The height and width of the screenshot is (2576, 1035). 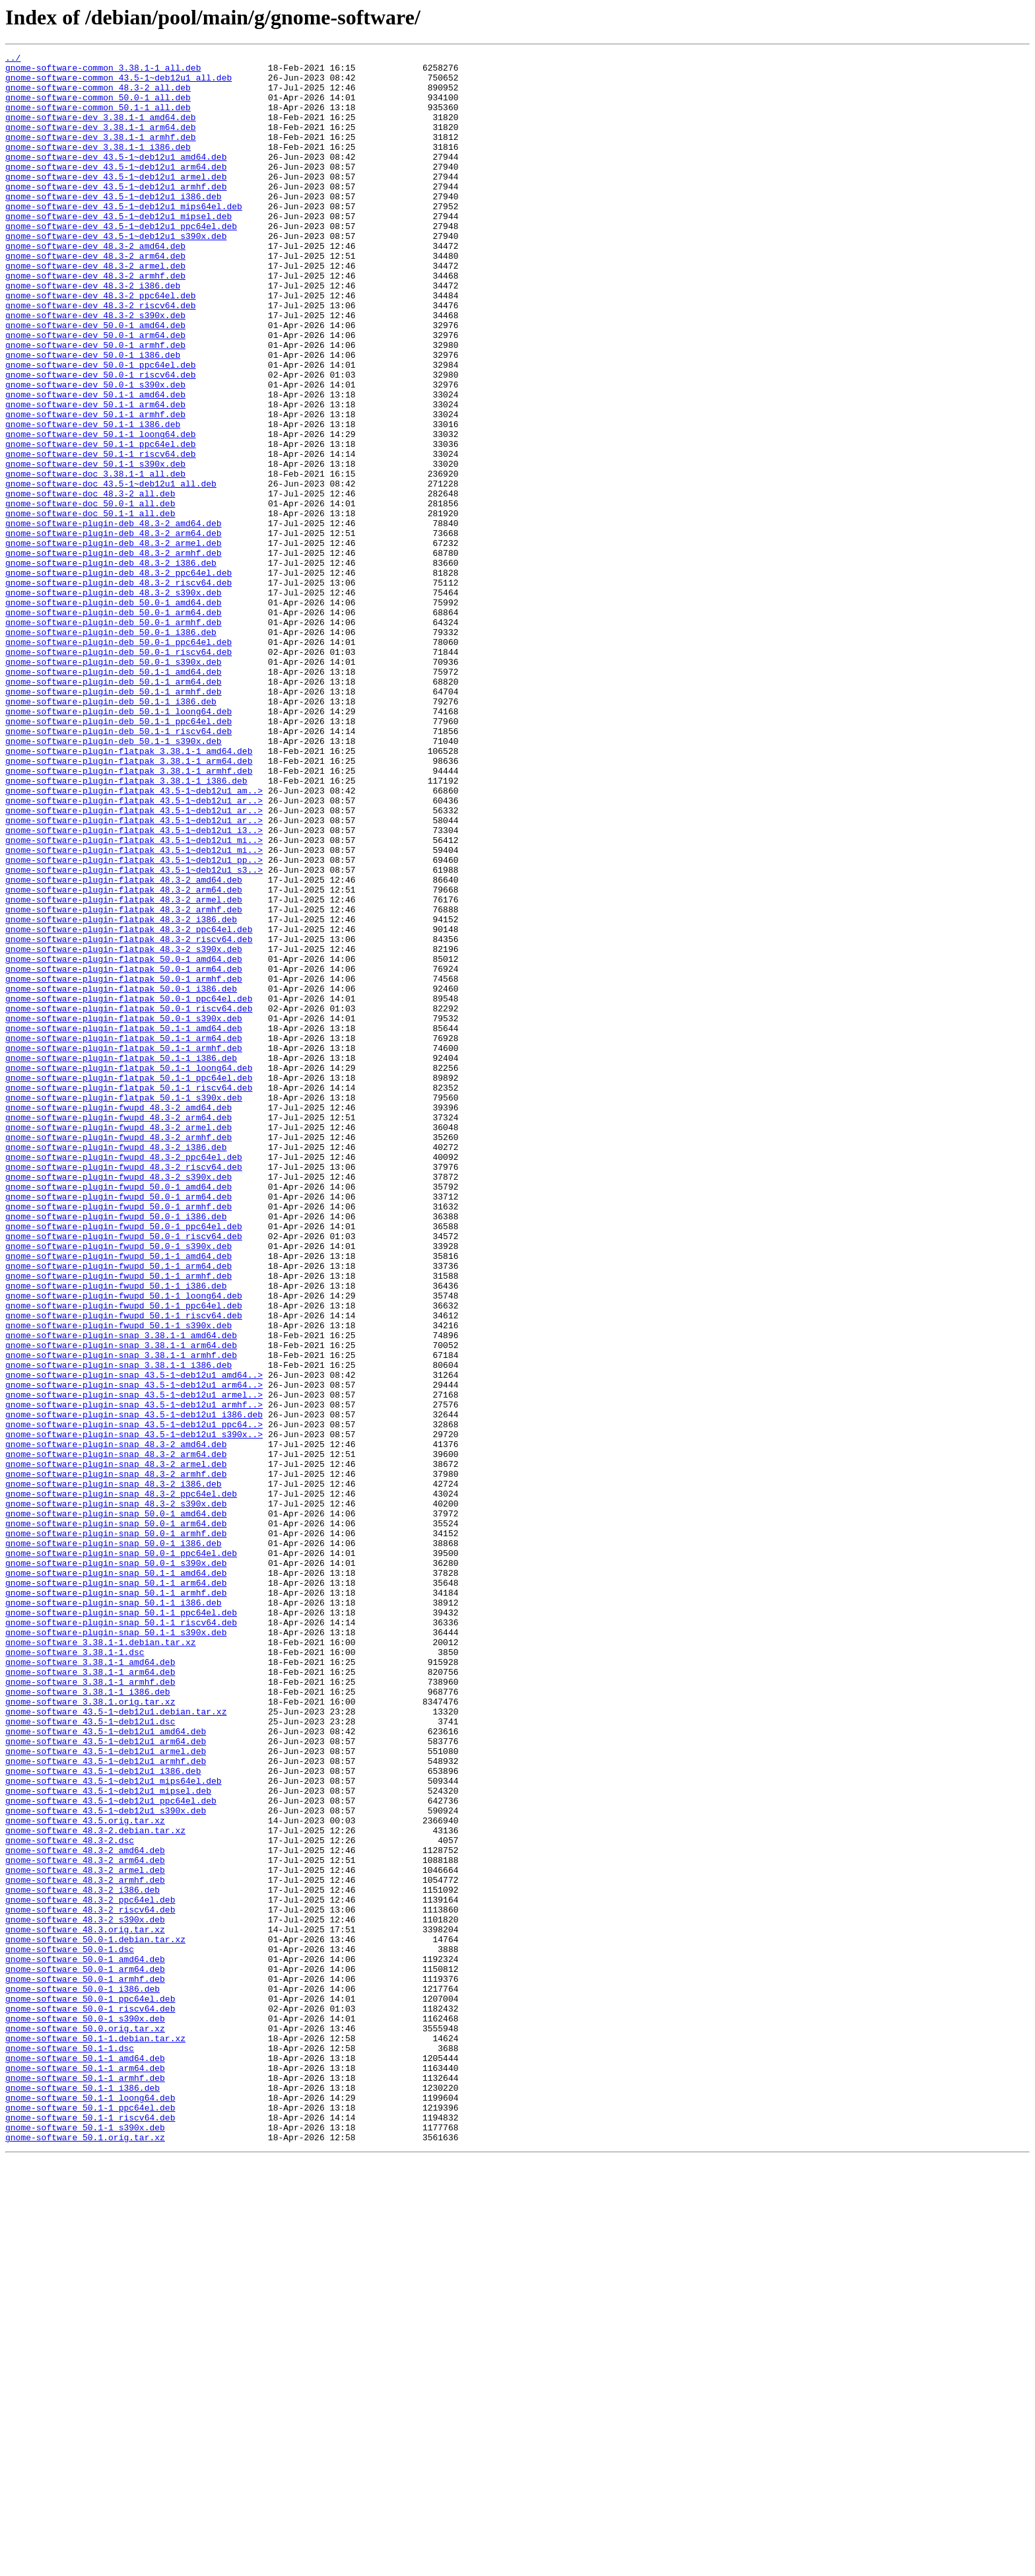 What do you see at coordinates (90, 1996) in the screenshot?
I see `gnome-software_3.38.1-1_arm64.deb` at bounding box center [90, 1996].